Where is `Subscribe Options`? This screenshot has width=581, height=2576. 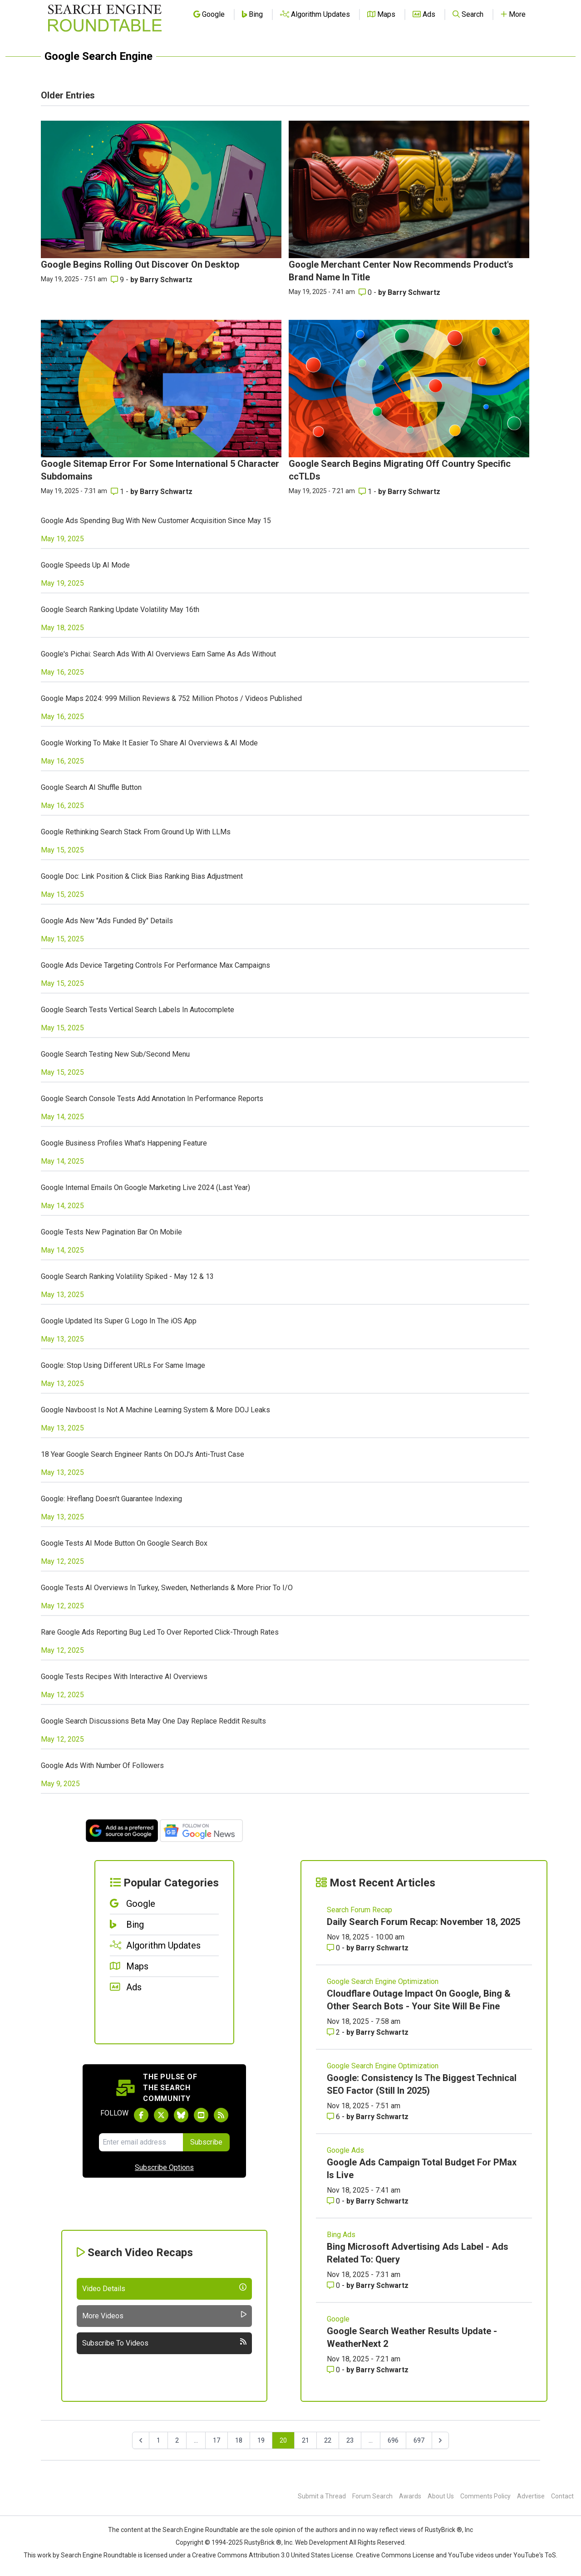 Subscribe Options is located at coordinates (164, 2167).